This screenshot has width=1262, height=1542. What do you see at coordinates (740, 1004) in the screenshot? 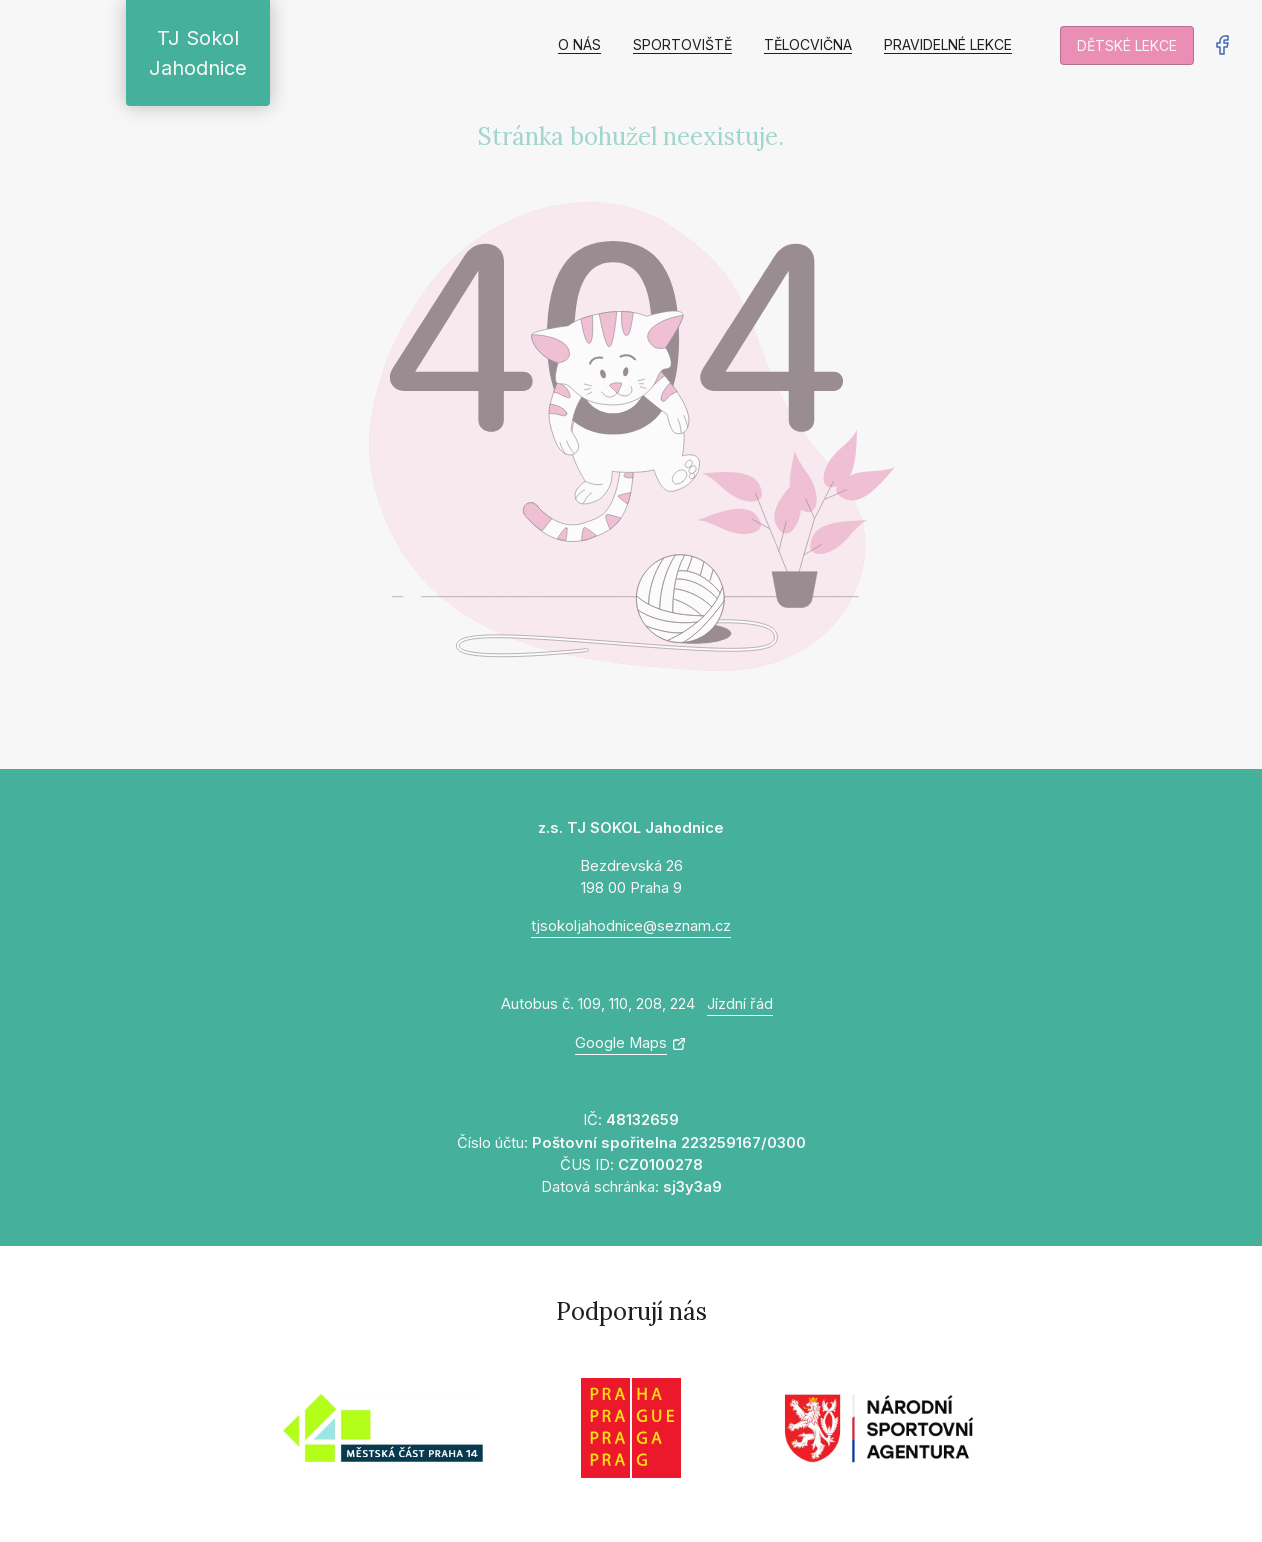
I see `Jízdní řád` at bounding box center [740, 1004].